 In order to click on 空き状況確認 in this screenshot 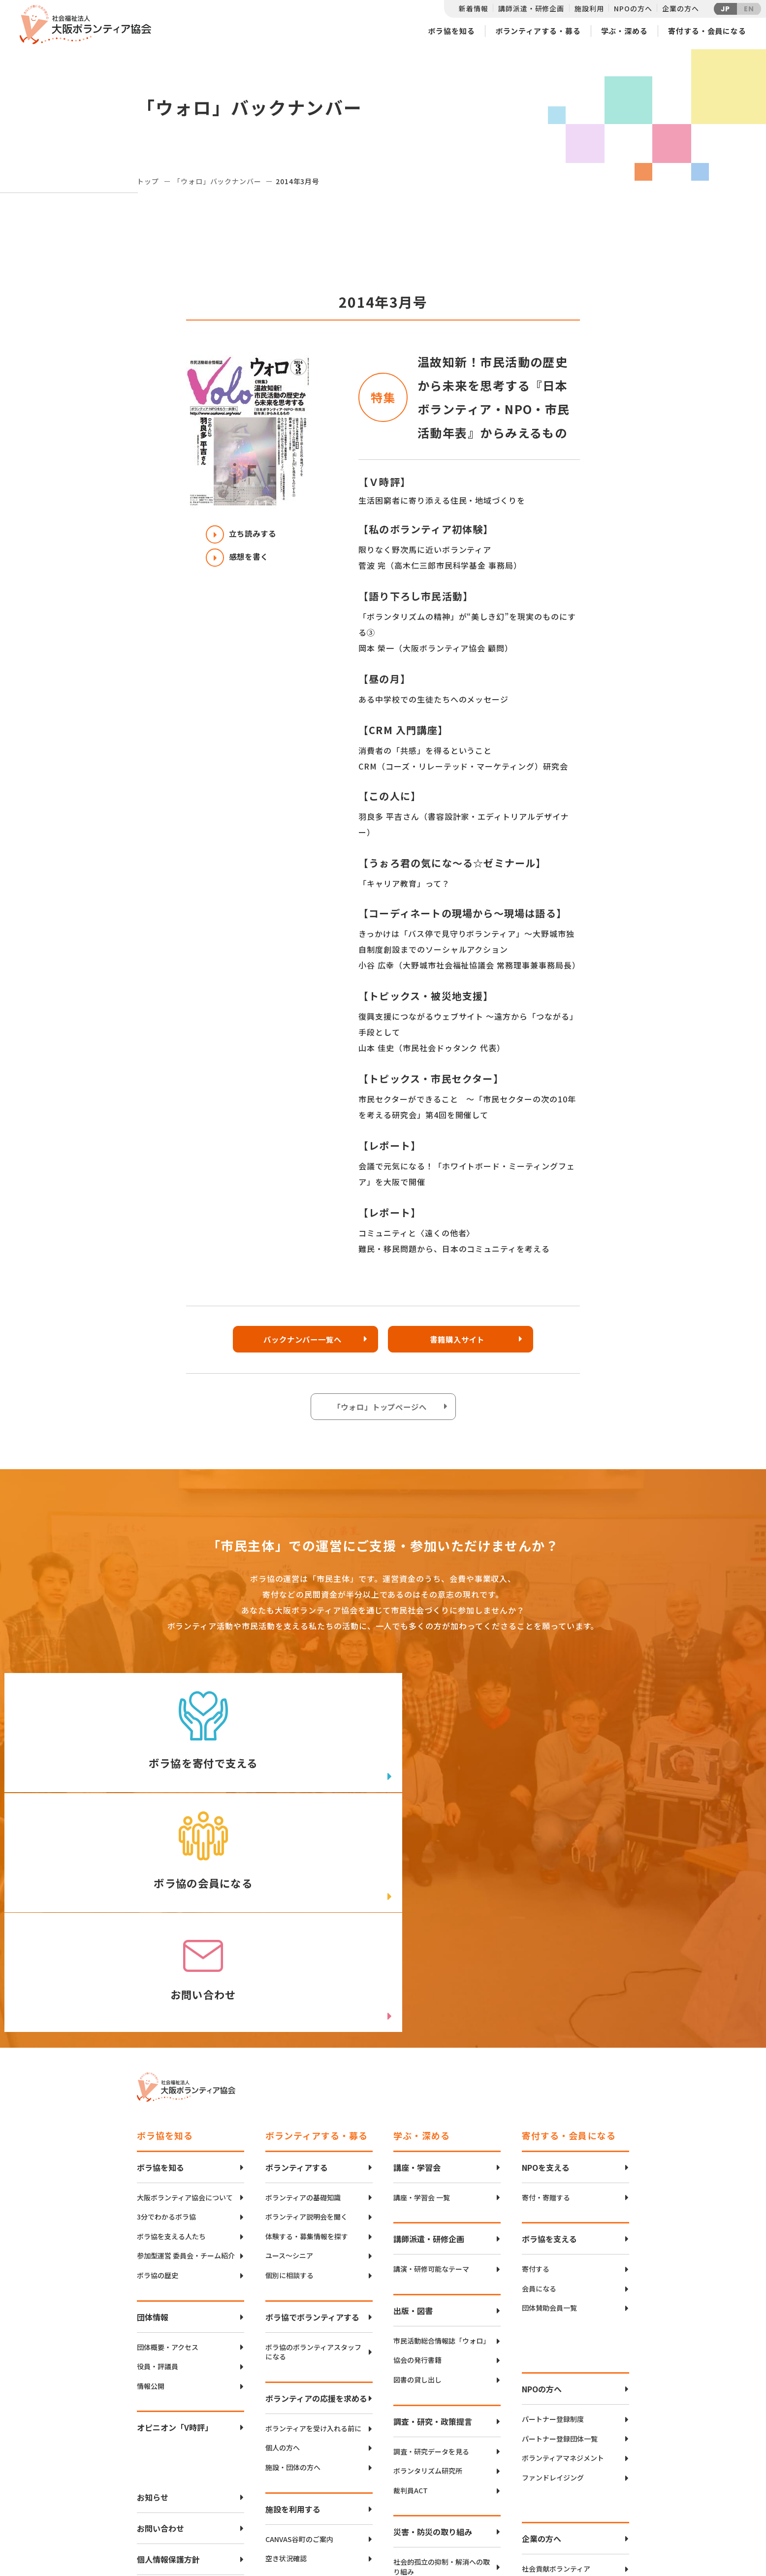, I will do `click(286, 2348)`.